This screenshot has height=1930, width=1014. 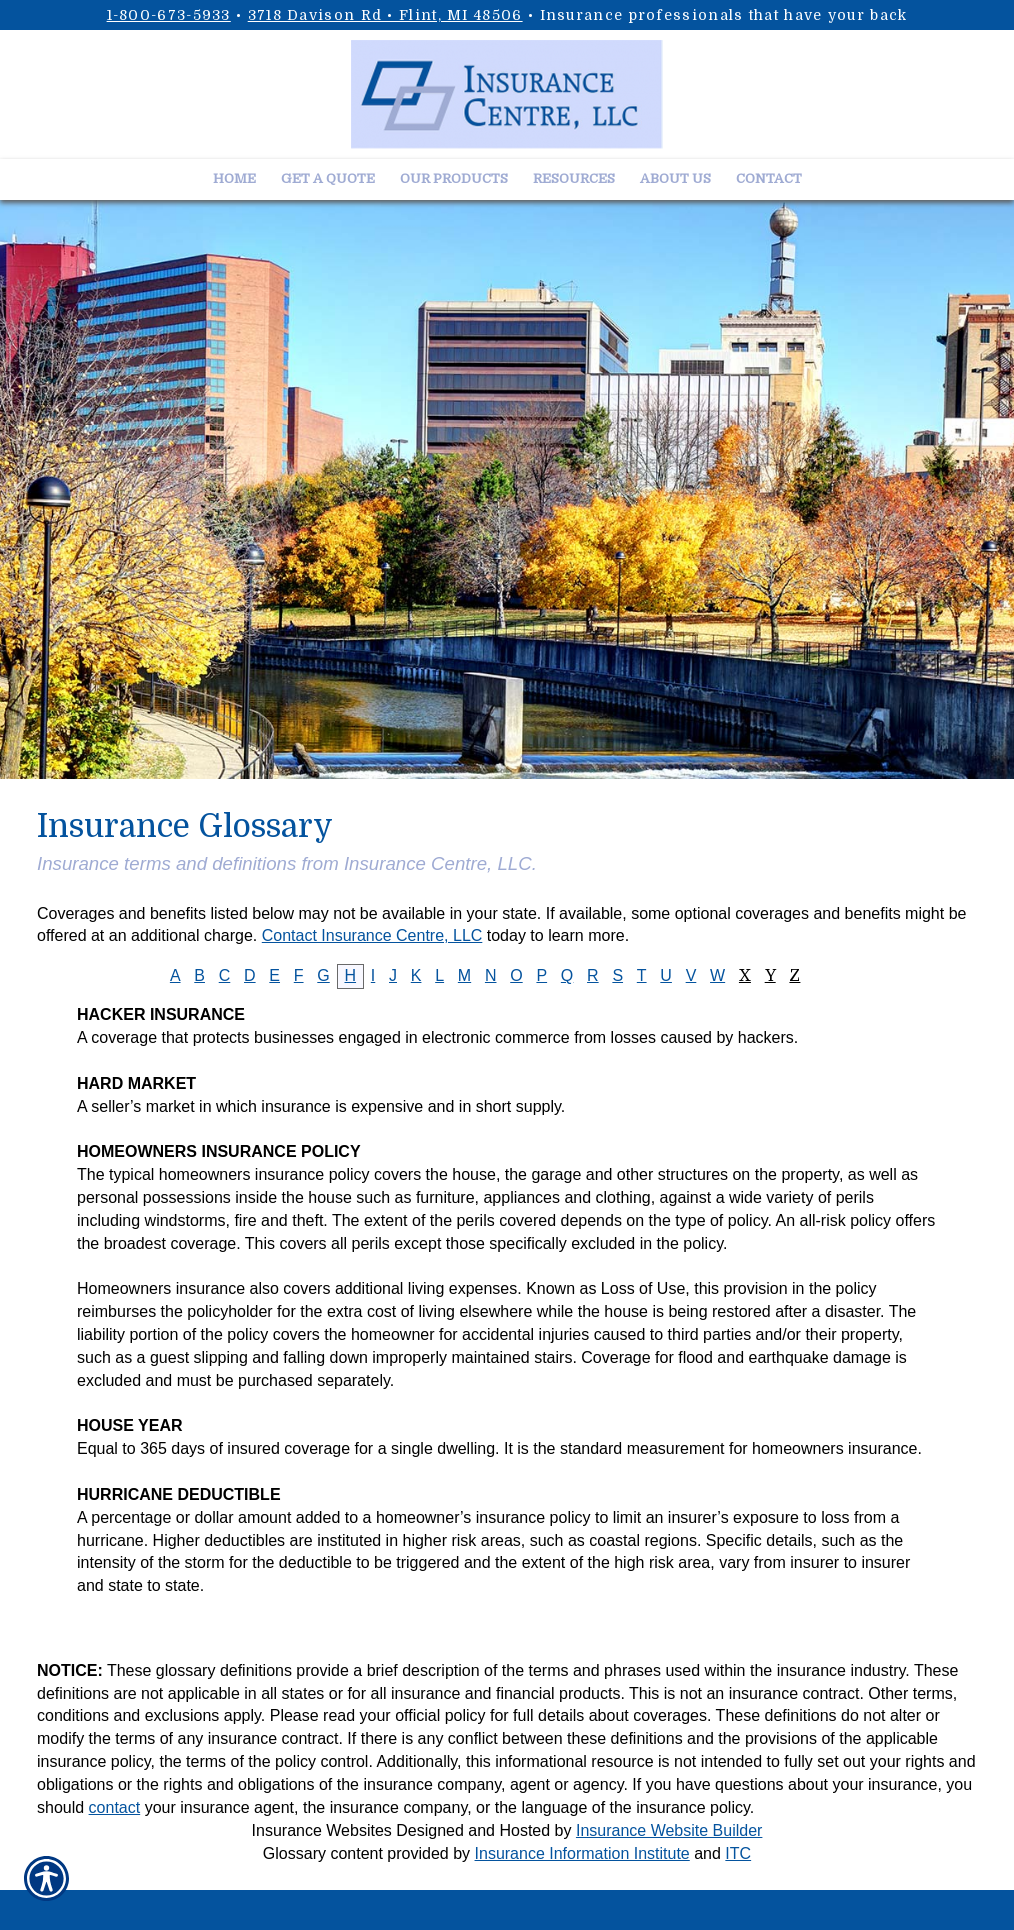 I want to click on ITC, so click(x=738, y=1853).